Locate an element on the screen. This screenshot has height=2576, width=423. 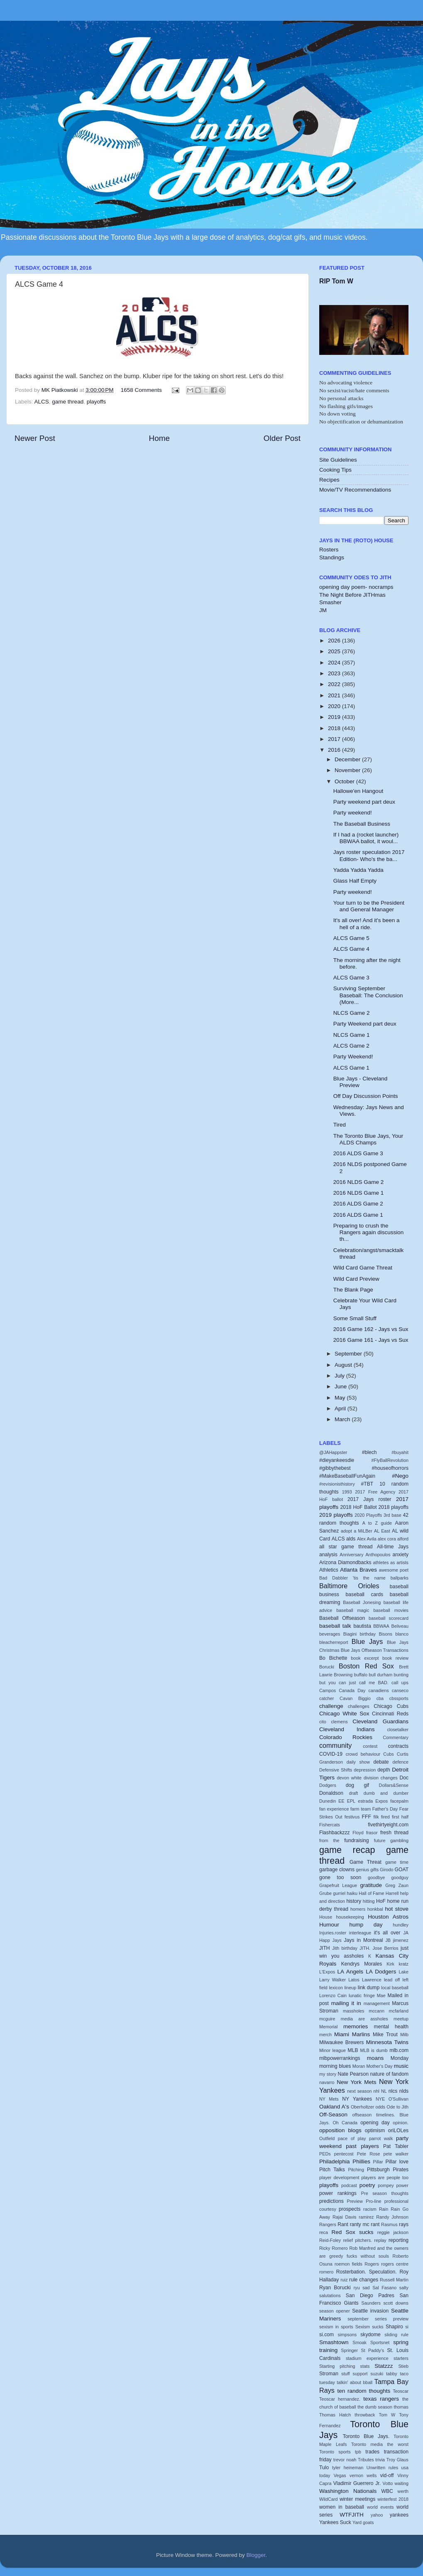
Dodgers is located at coordinates (327, 1785).